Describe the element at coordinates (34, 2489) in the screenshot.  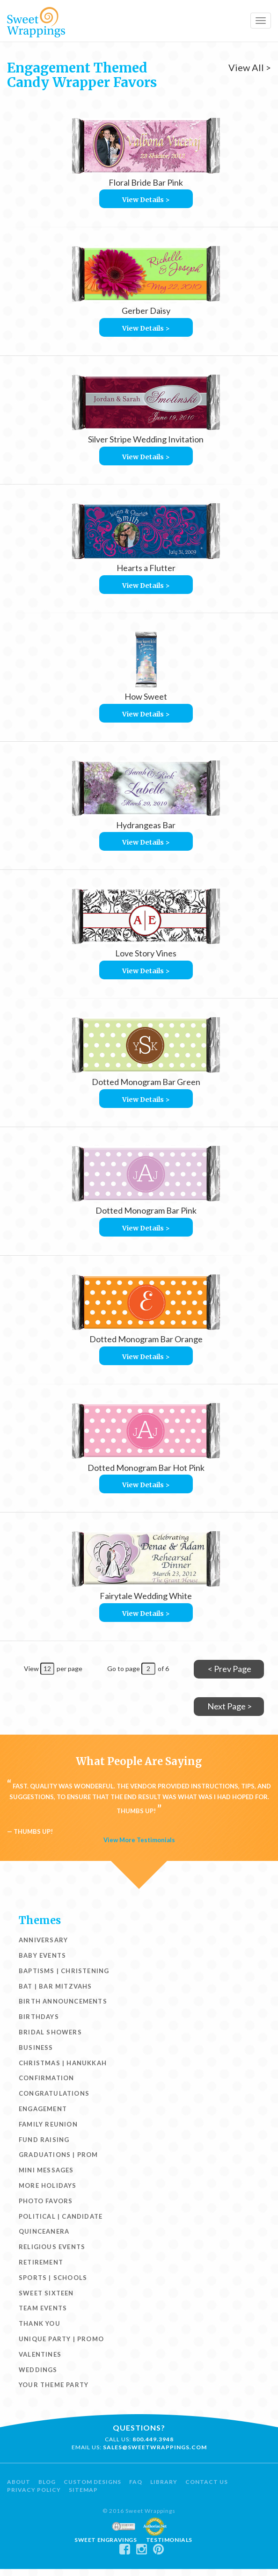
I see `Privacy Policy` at that location.